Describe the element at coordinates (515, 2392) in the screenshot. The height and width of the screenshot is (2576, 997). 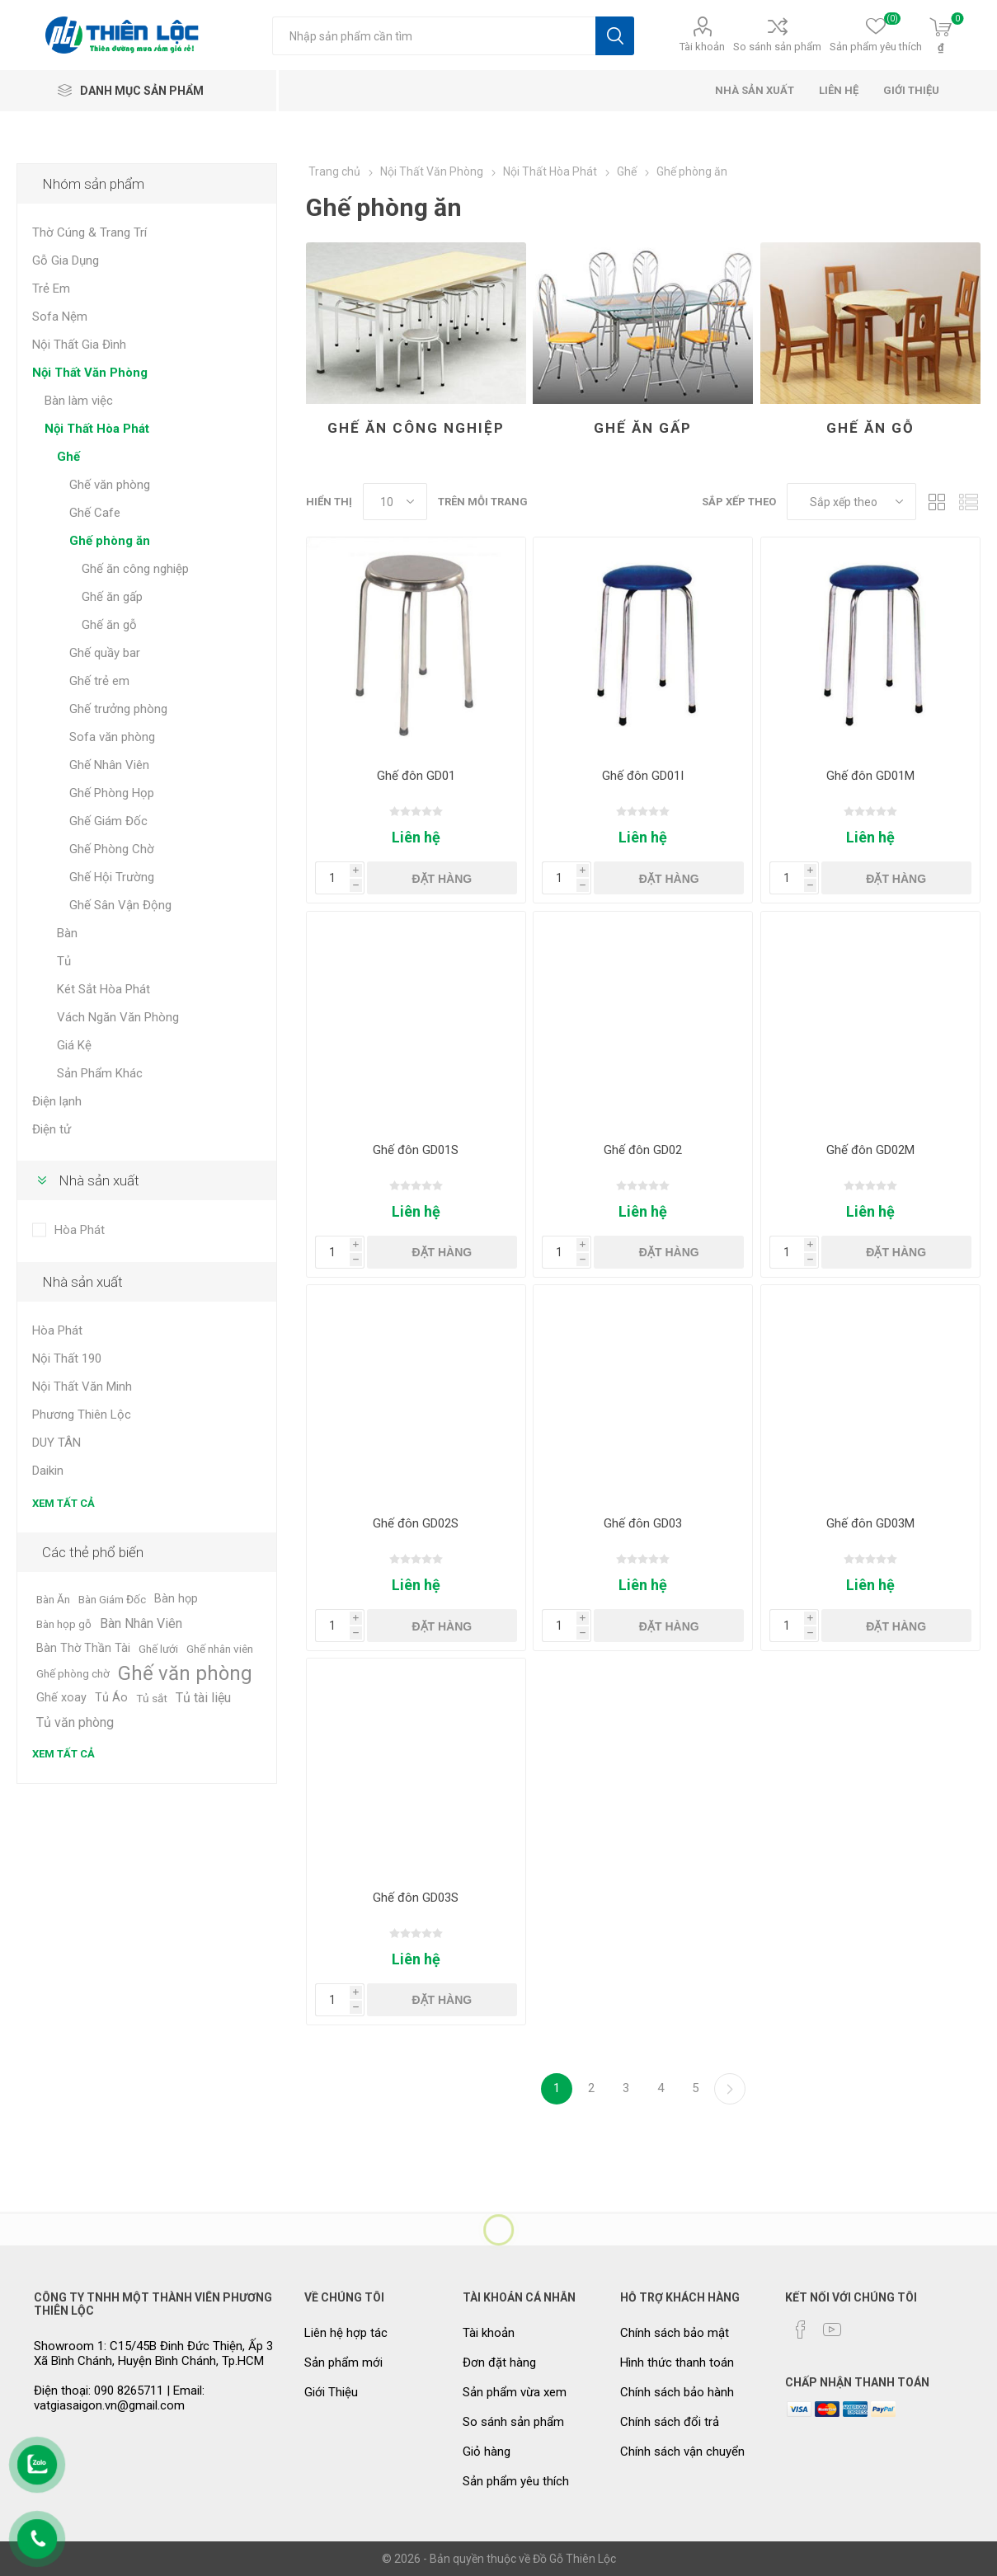
I see `Sản phẩm vừa xem` at that location.